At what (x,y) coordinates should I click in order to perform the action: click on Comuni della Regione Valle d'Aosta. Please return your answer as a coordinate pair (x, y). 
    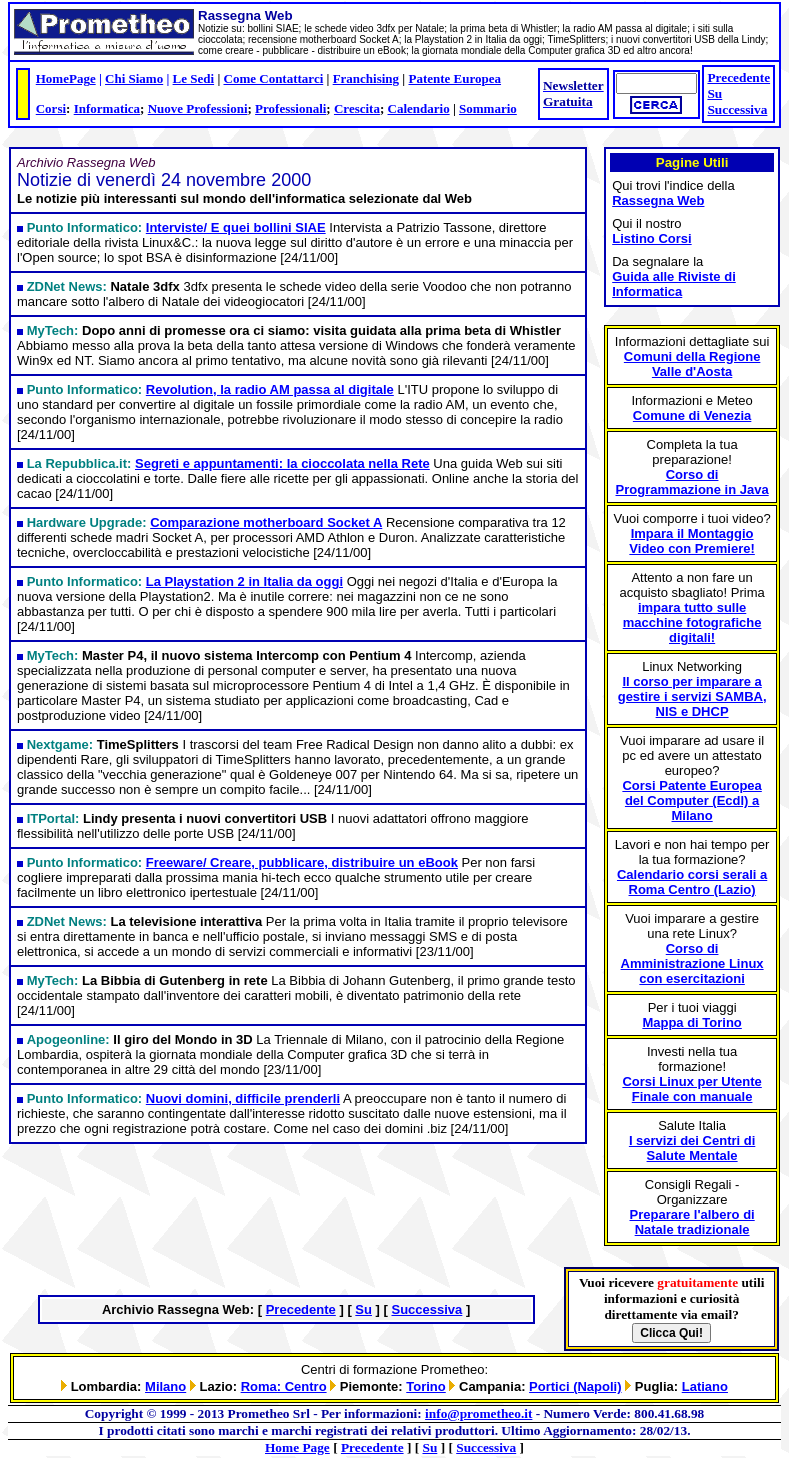
    Looking at the image, I should click on (692, 364).